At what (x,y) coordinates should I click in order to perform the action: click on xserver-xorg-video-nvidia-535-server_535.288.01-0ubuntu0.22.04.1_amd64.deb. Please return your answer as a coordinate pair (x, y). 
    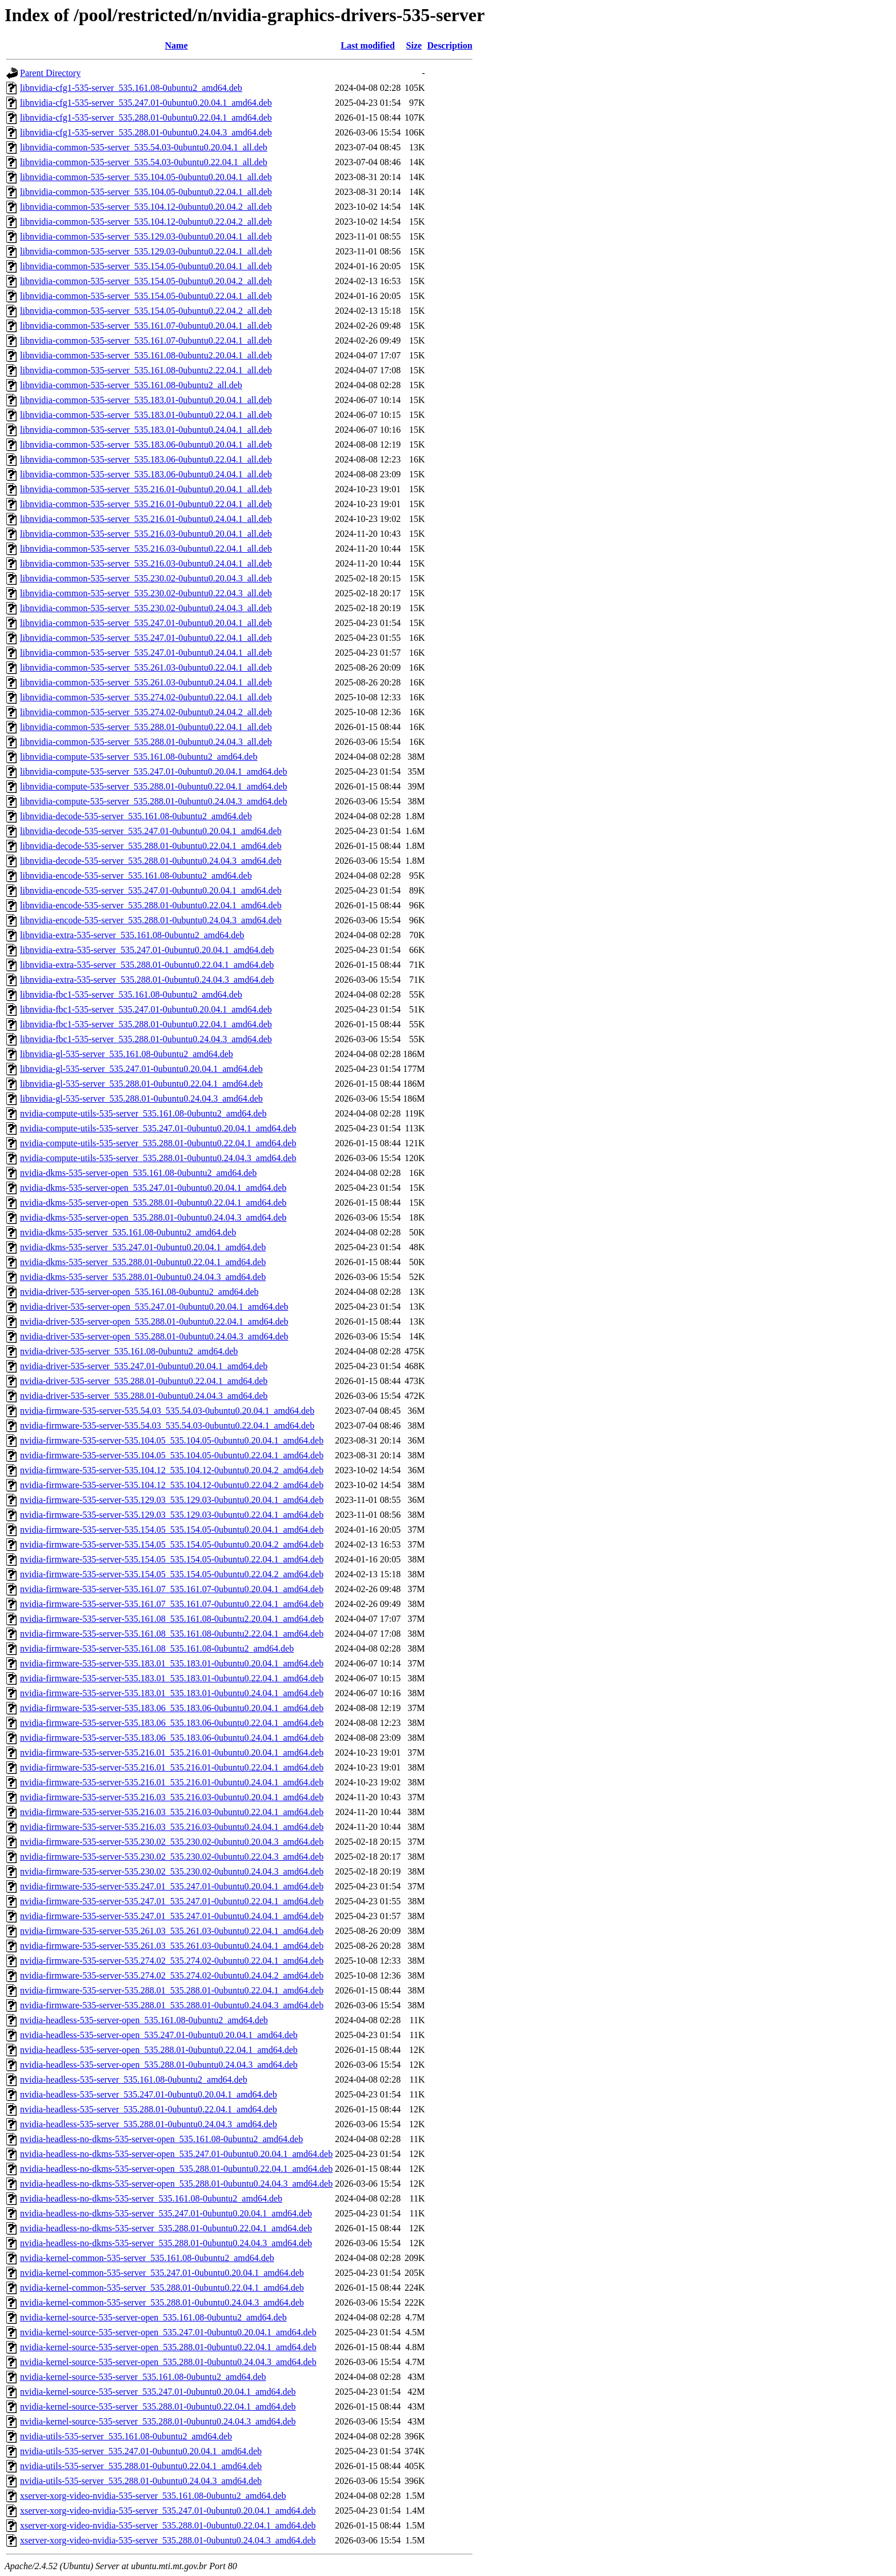
    Looking at the image, I should click on (168, 2525).